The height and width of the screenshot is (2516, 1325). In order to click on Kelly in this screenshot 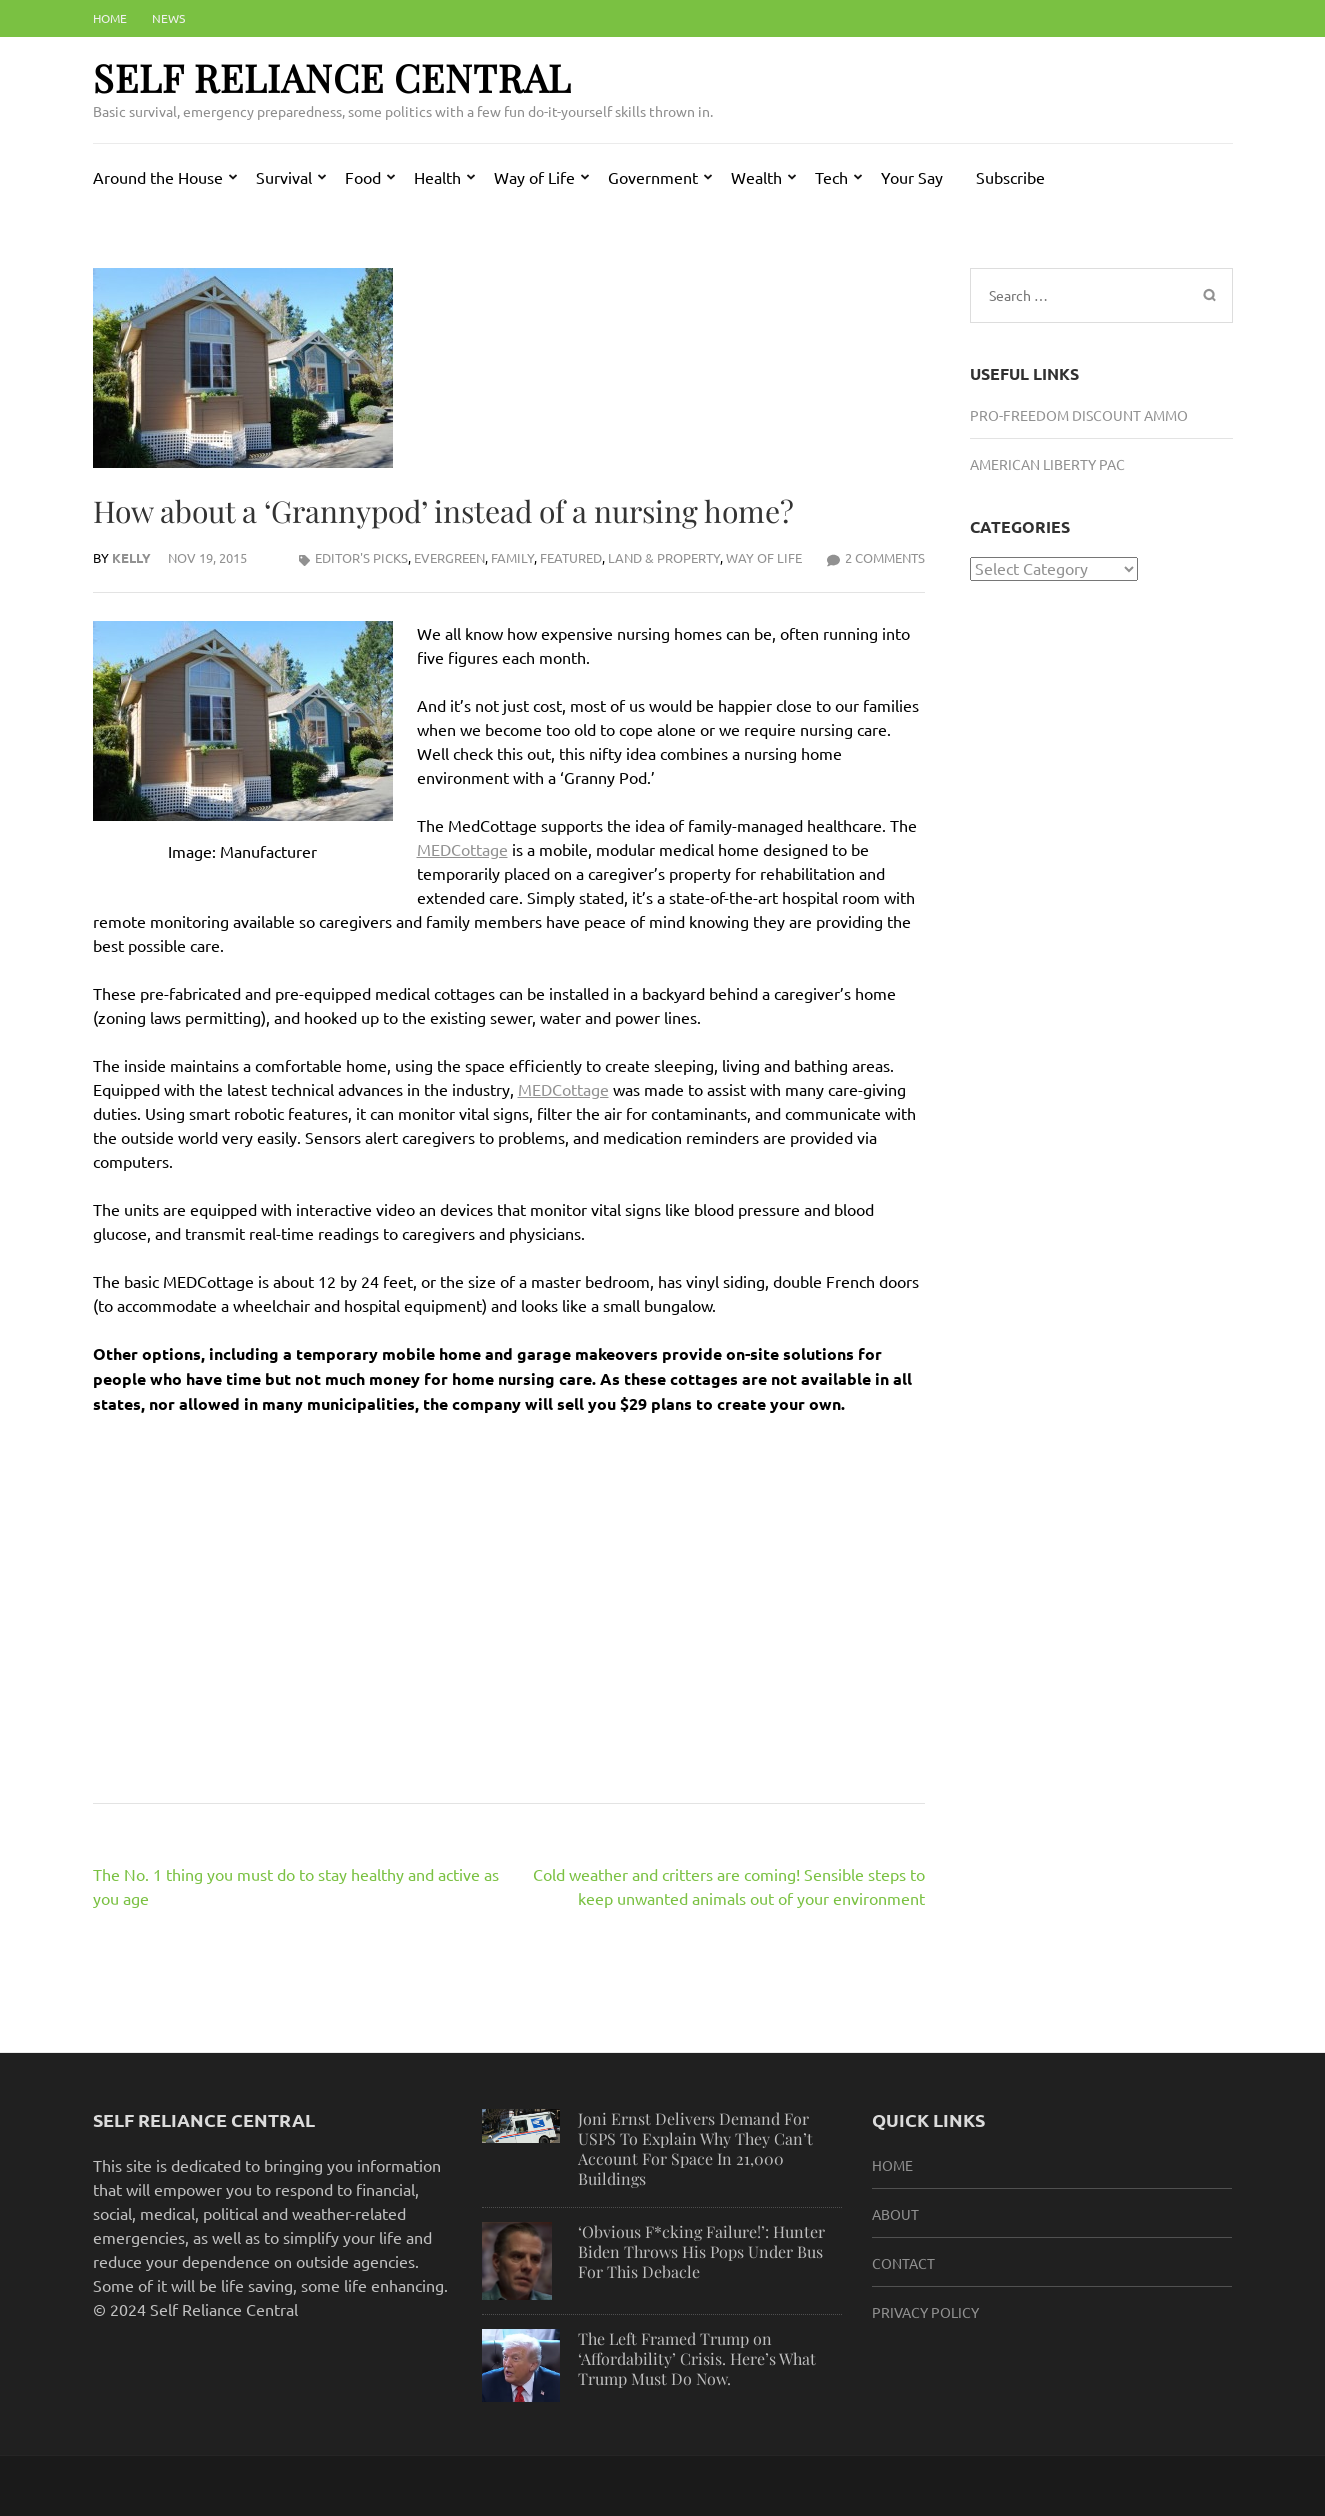, I will do `click(131, 557)`.